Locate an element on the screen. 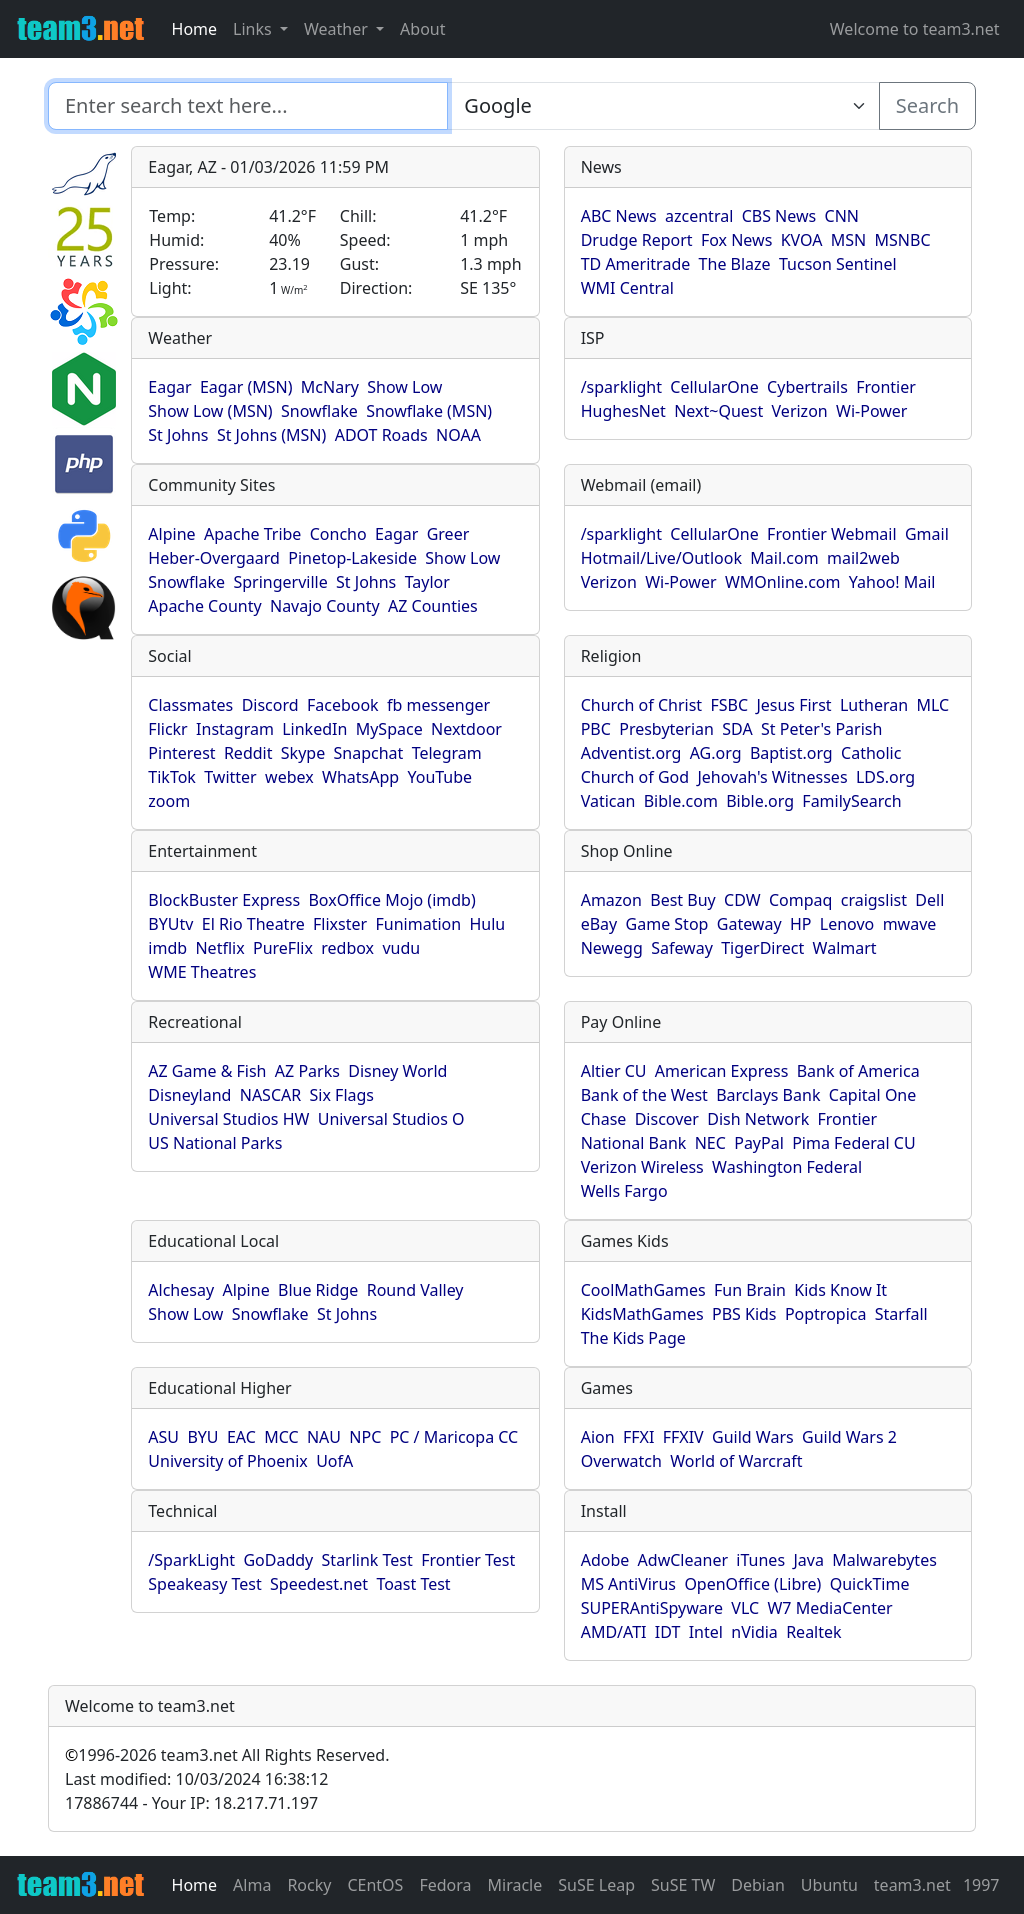 This screenshot has height=1914, width=1024. PayPal is located at coordinates (759, 1143).